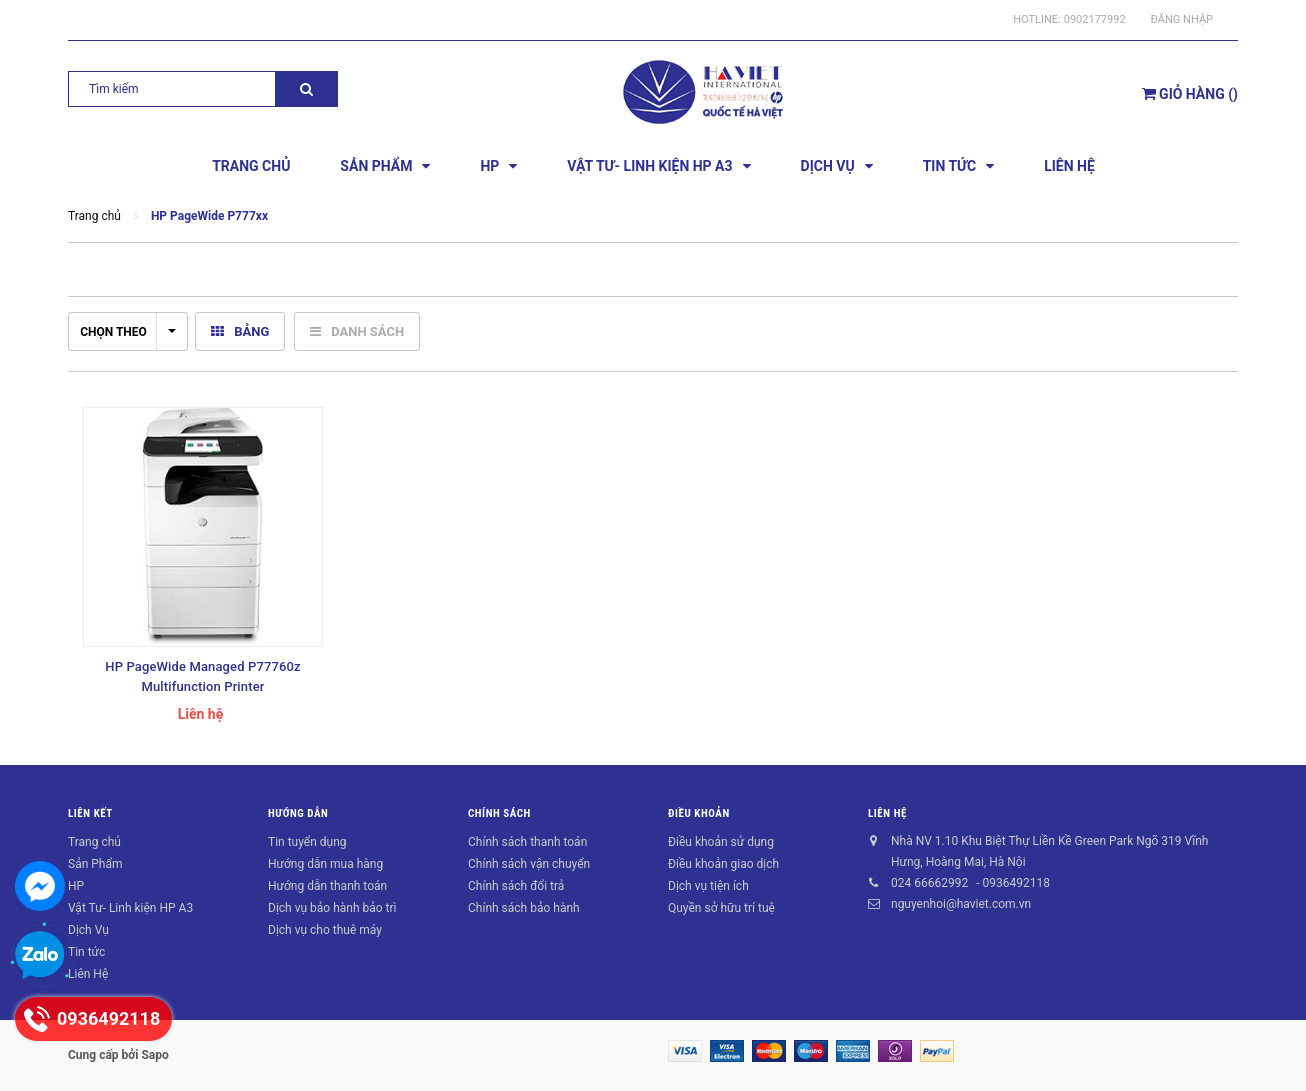 Image resolution: width=1306 pixels, height=1091 pixels. What do you see at coordinates (86, 952) in the screenshot?
I see `Tin tức` at bounding box center [86, 952].